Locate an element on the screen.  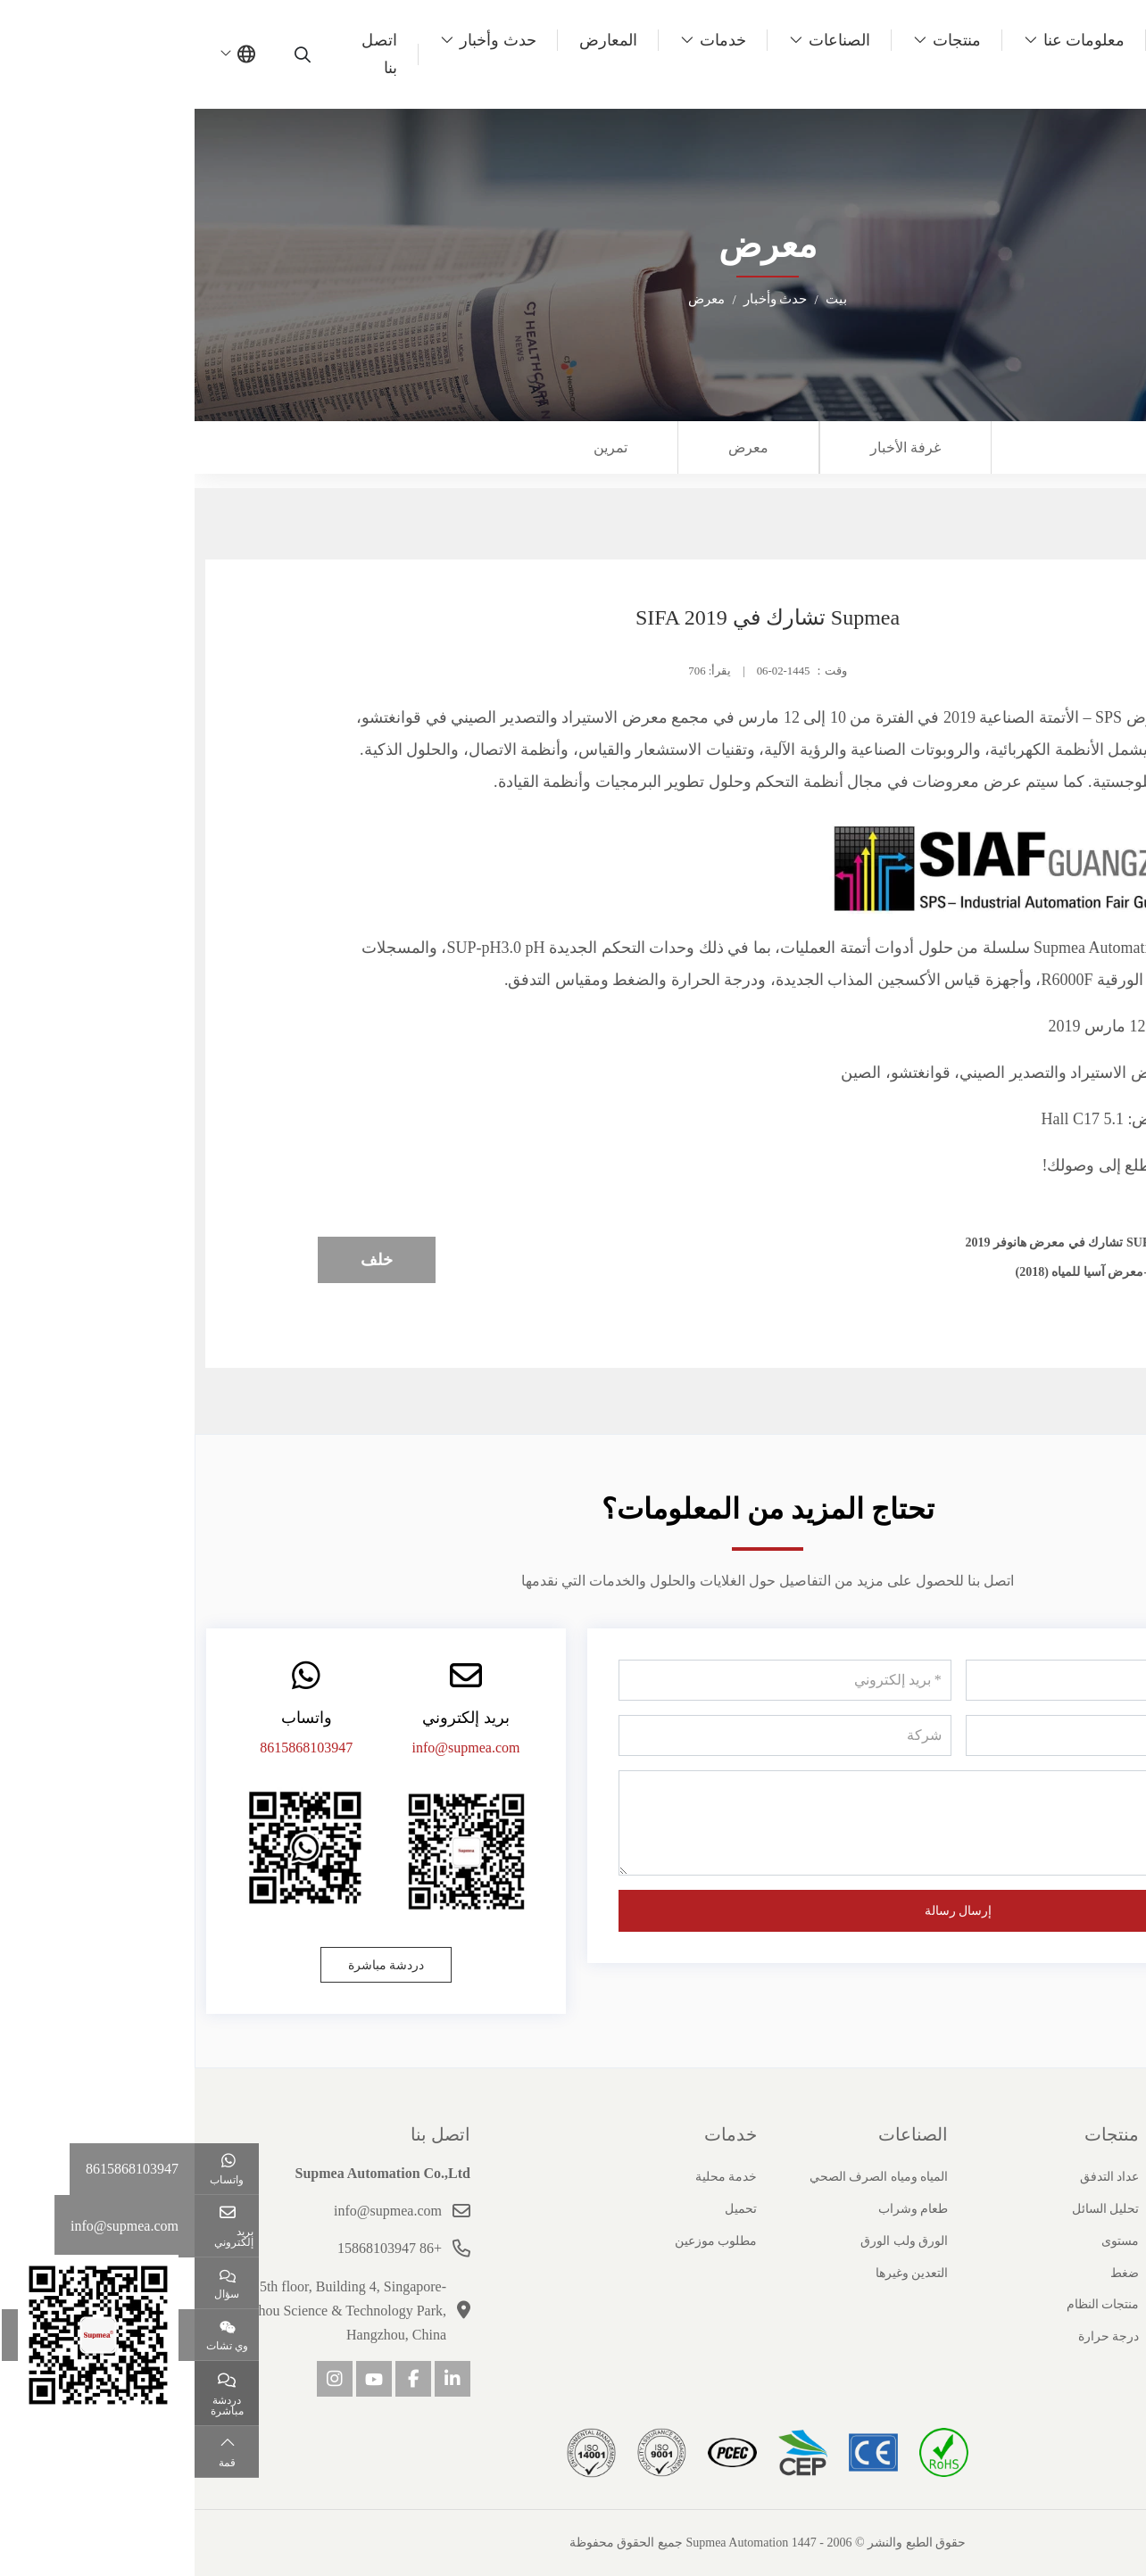
المياه ومياه الصرف الصحي is located at coordinates (684, 2176).